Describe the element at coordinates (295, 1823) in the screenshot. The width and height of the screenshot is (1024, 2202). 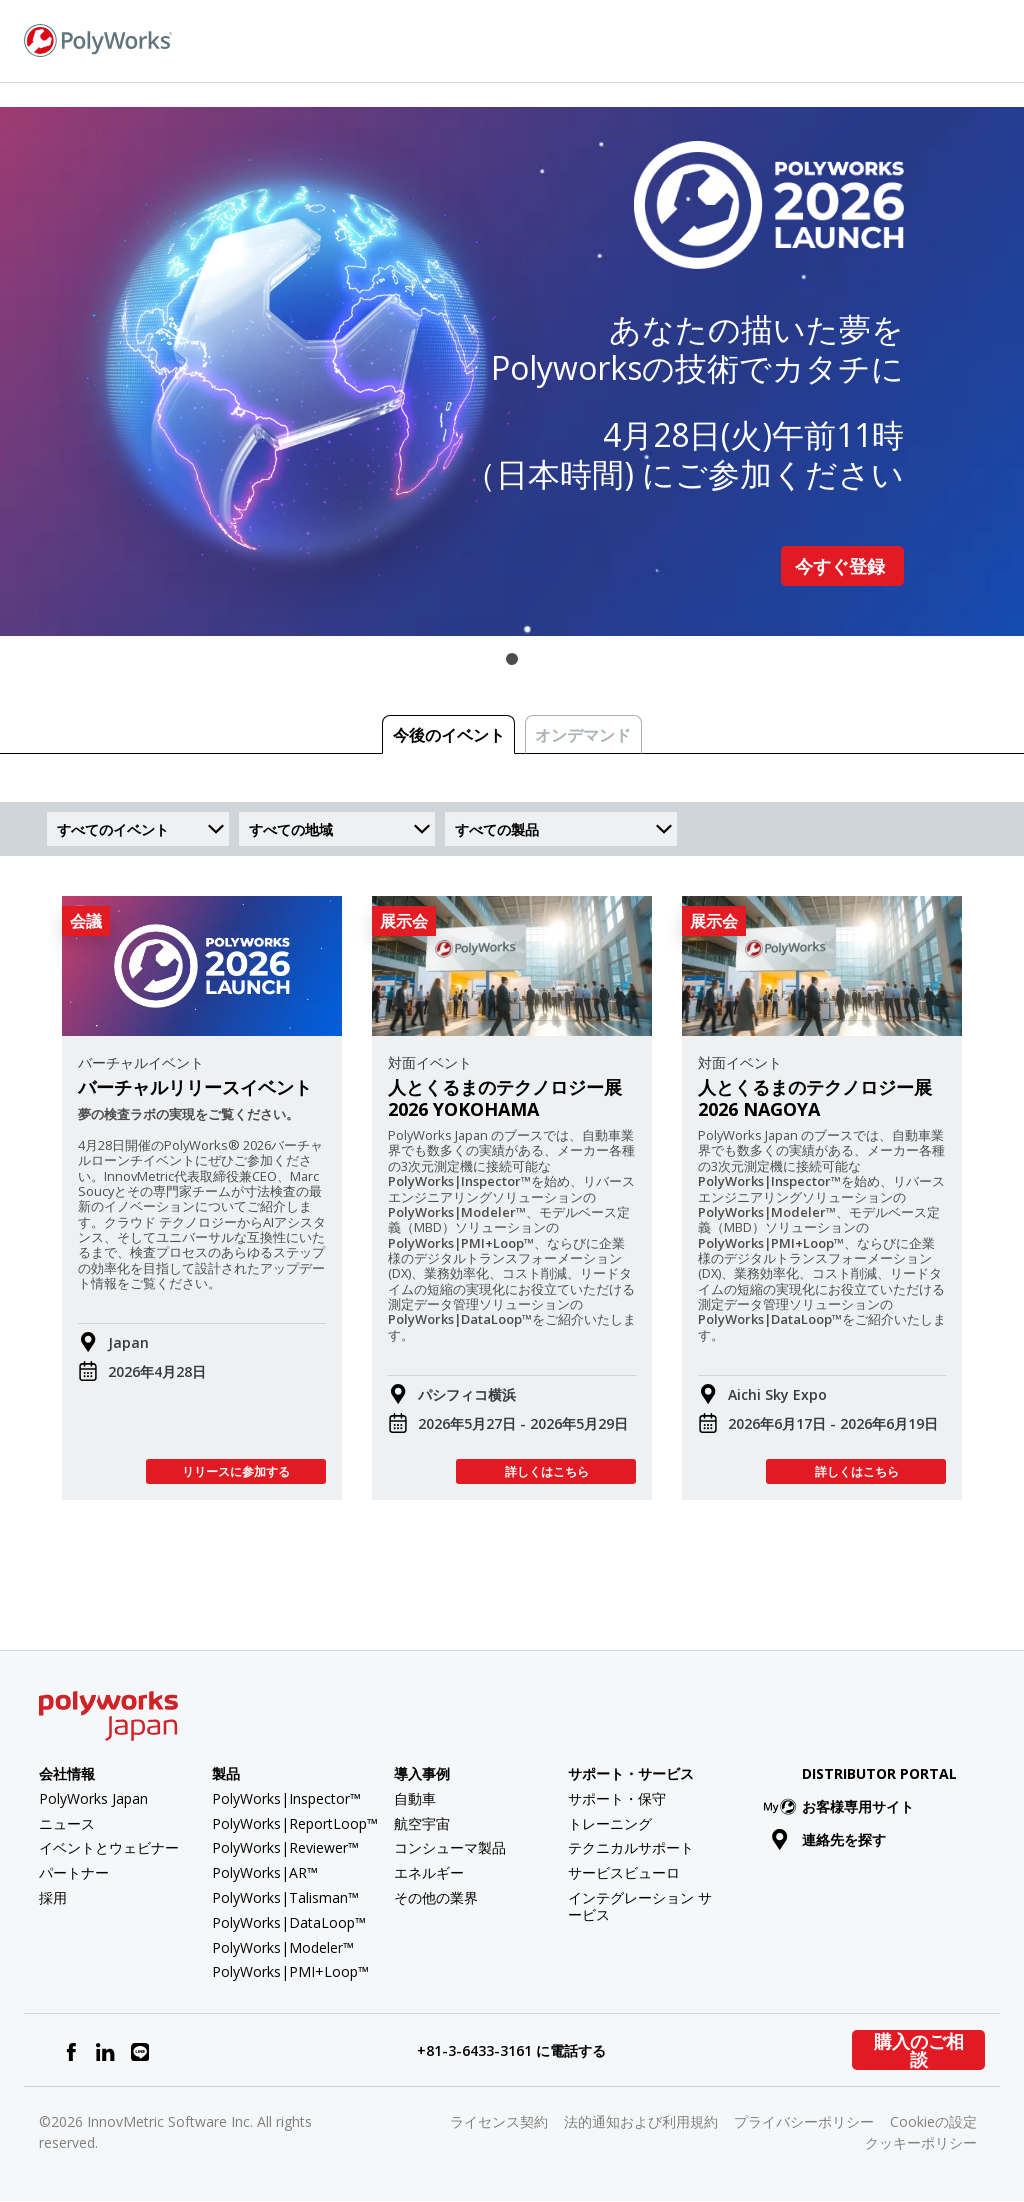
I see `PolyWorks|ReportLoop™` at that location.